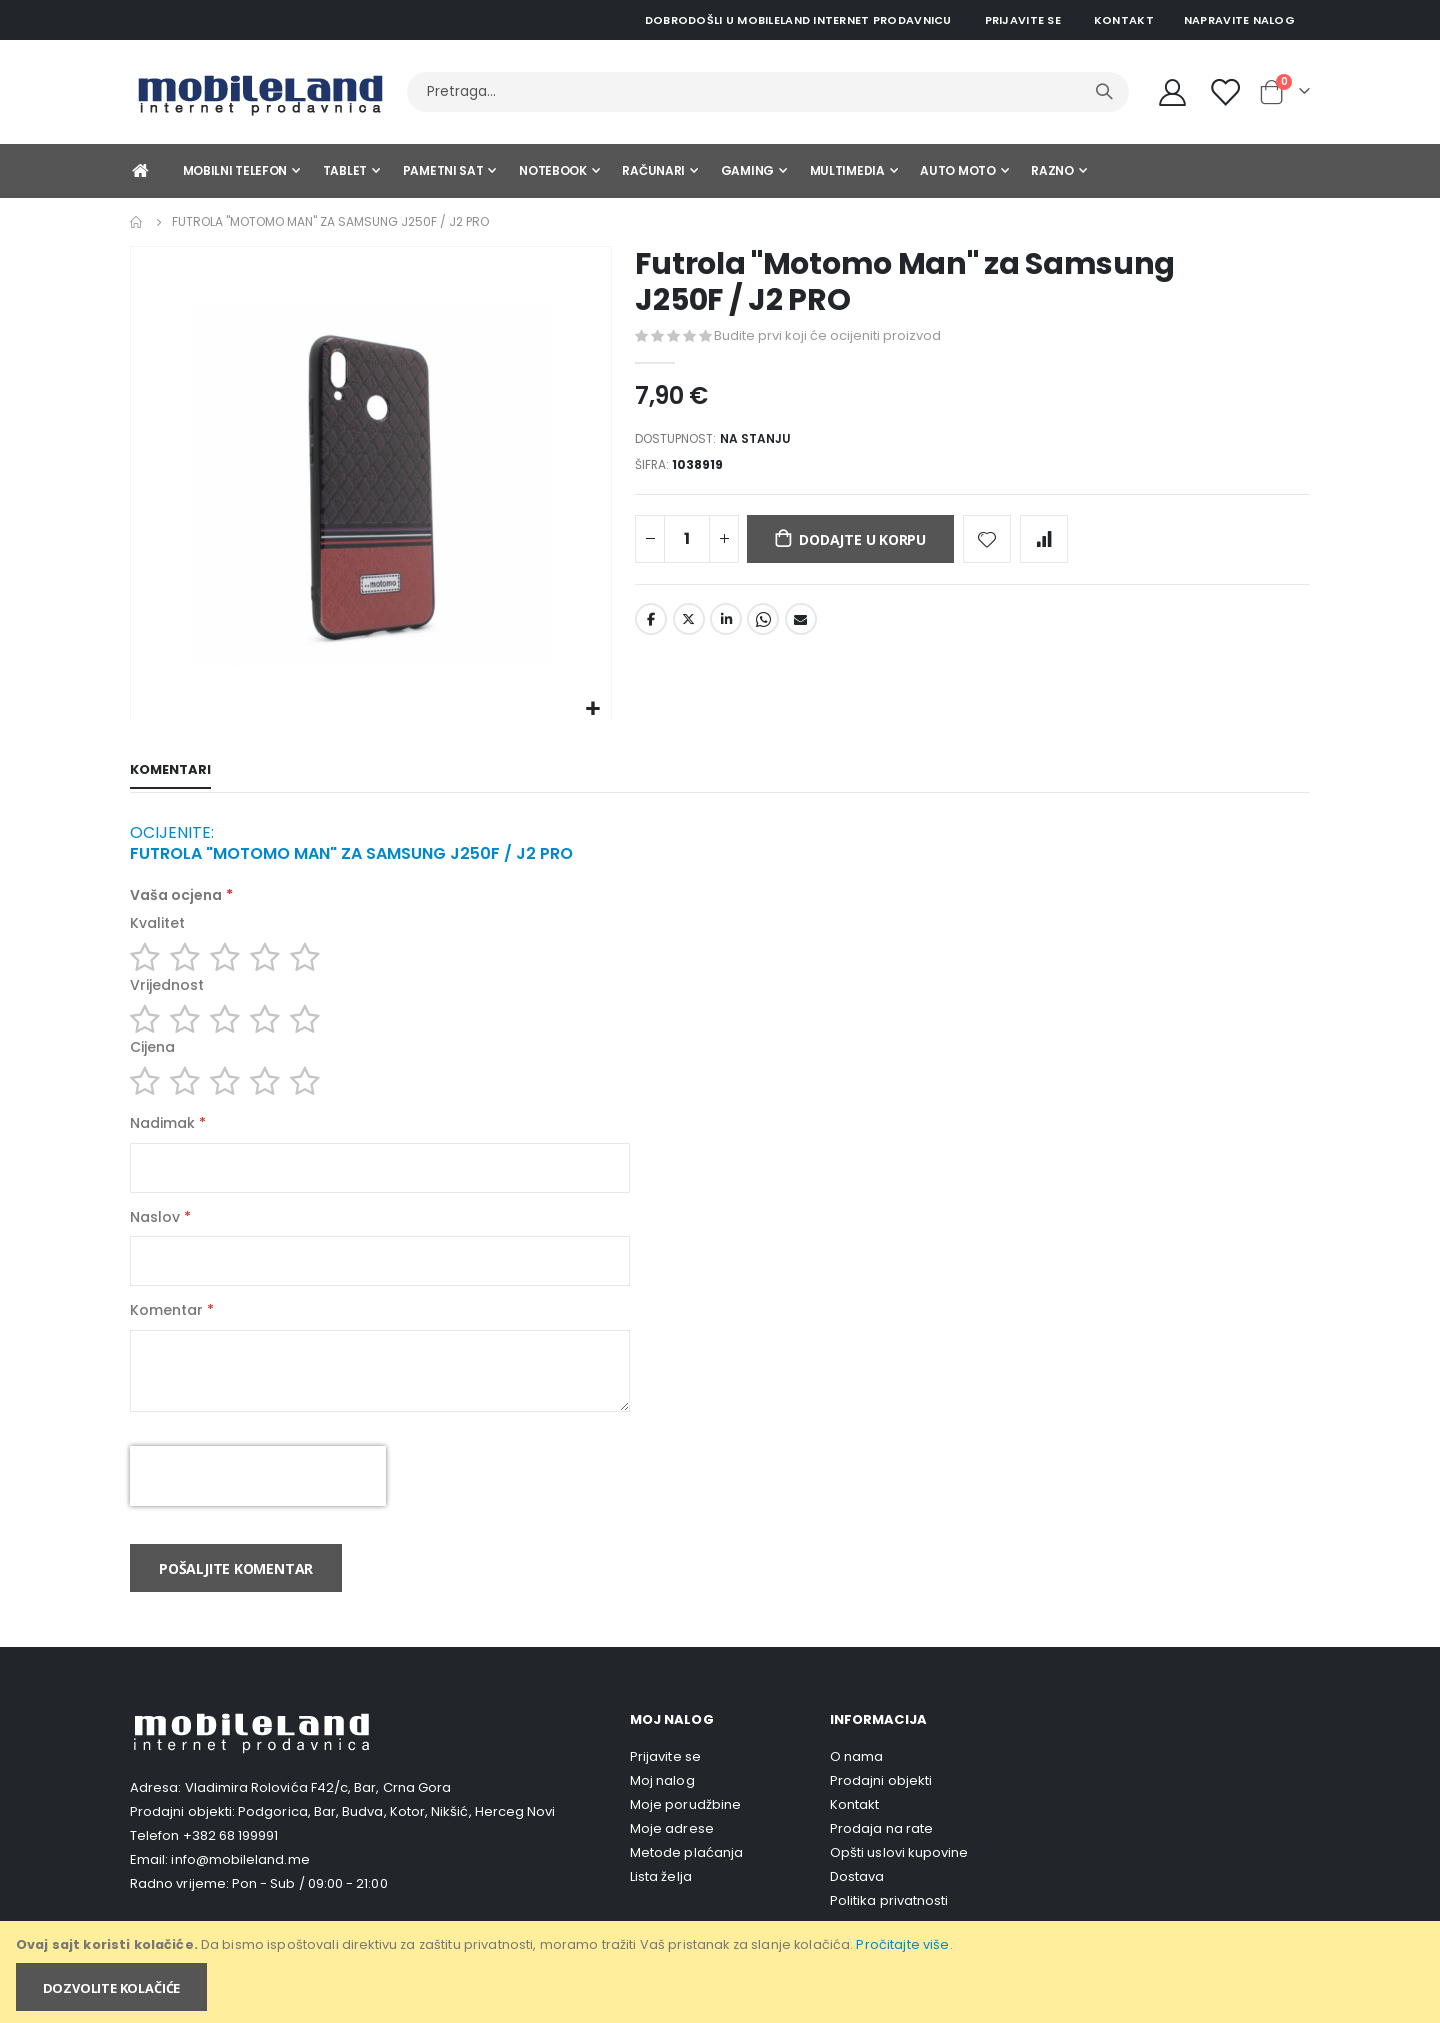  I want to click on Email, so click(801, 627).